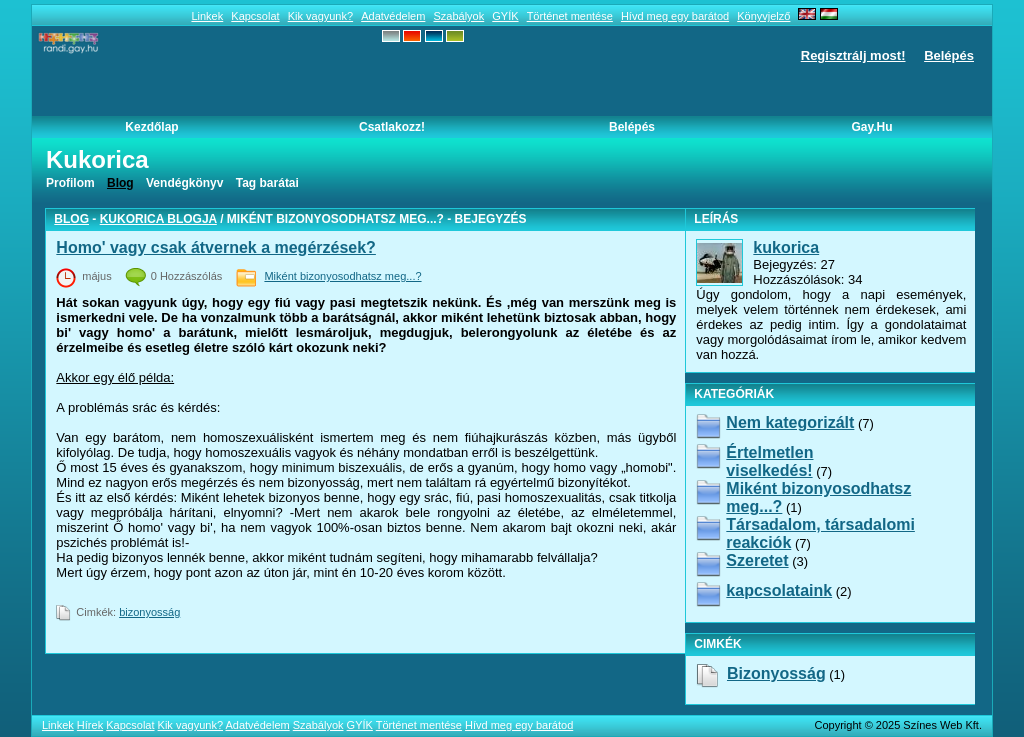 This screenshot has height=737, width=1024. What do you see at coordinates (570, 16) in the screenshot?
I see `Történet mentése` at bounding box center [570, 16].